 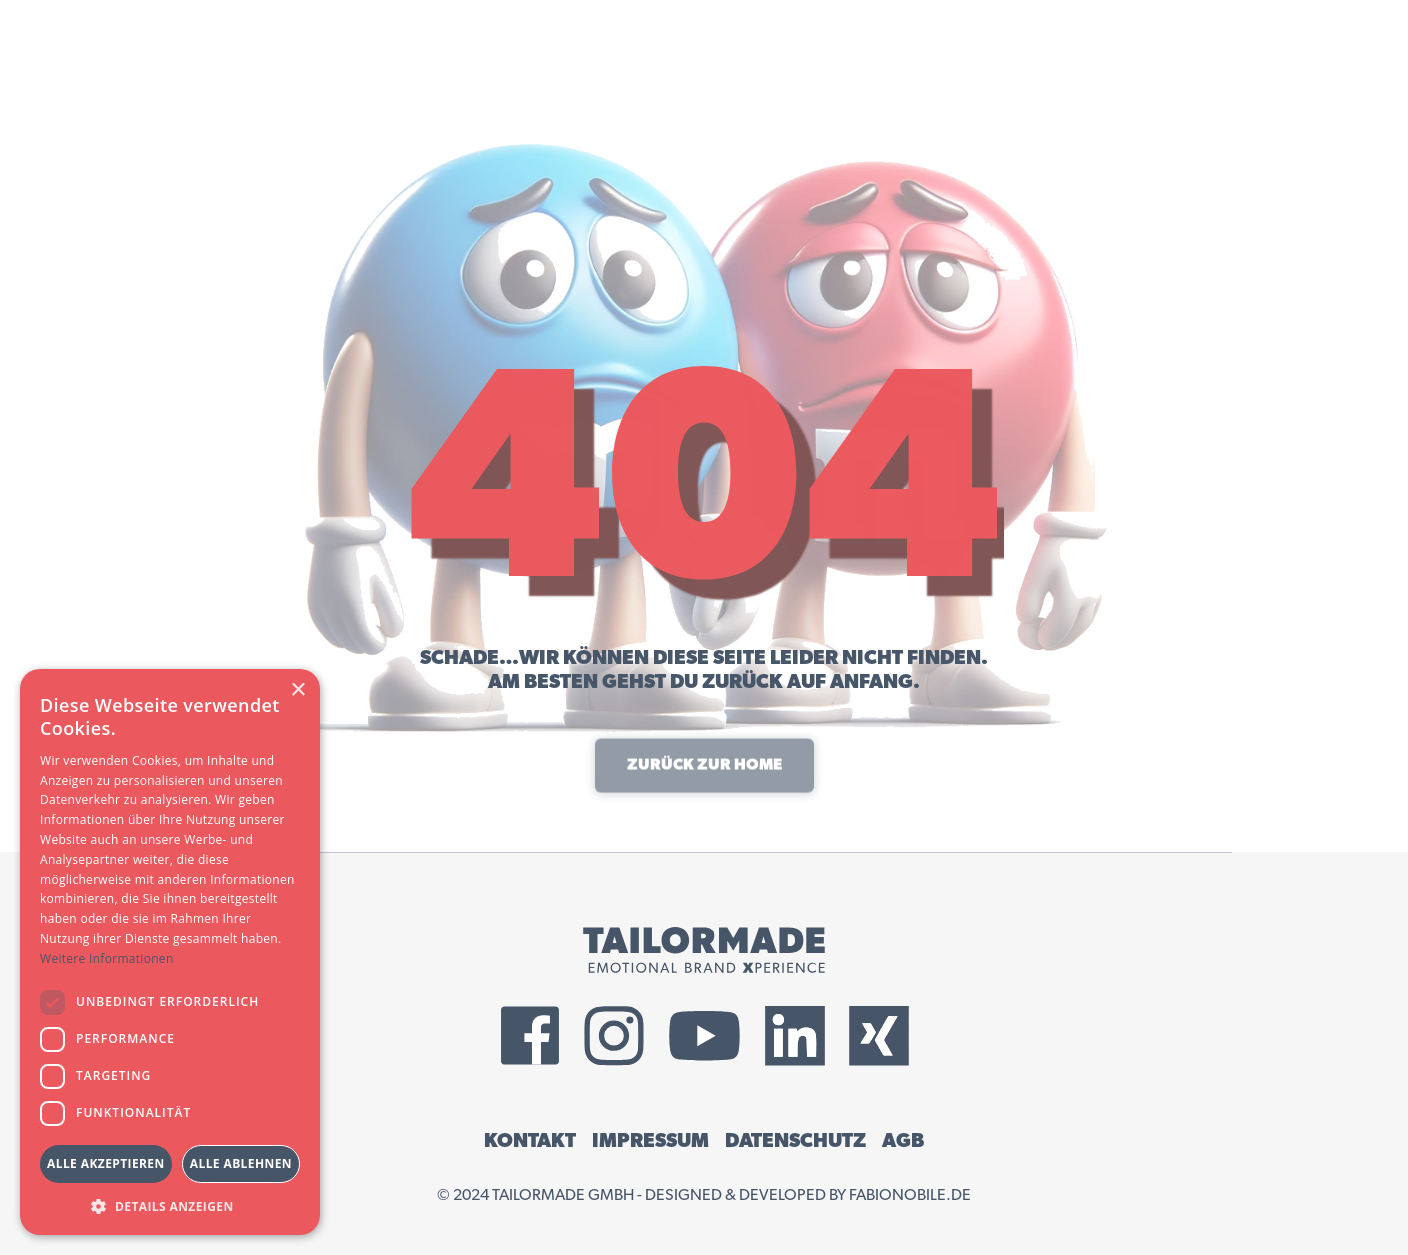 What do you see at coordinates (650, 1141) in the screenshot?
I see `IMPRESSUM` at bounding box center [650, 1141].